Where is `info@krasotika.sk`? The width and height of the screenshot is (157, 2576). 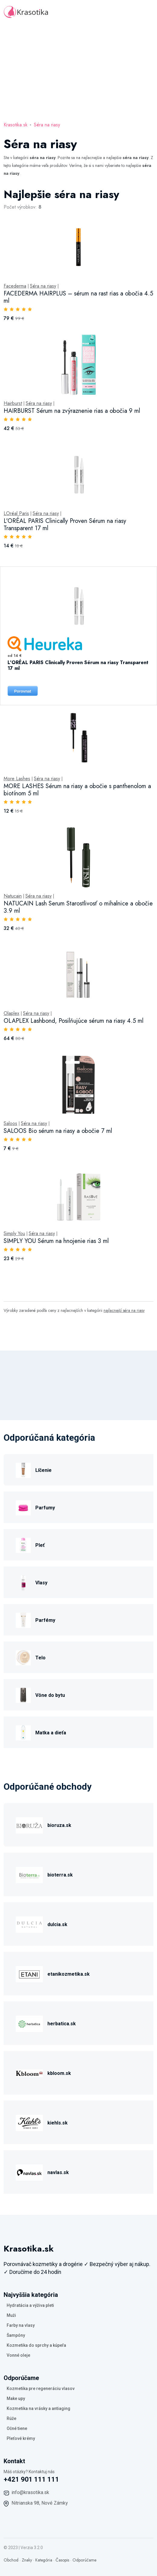
info@krasotika.sk is located at coordinates (30, 2492).